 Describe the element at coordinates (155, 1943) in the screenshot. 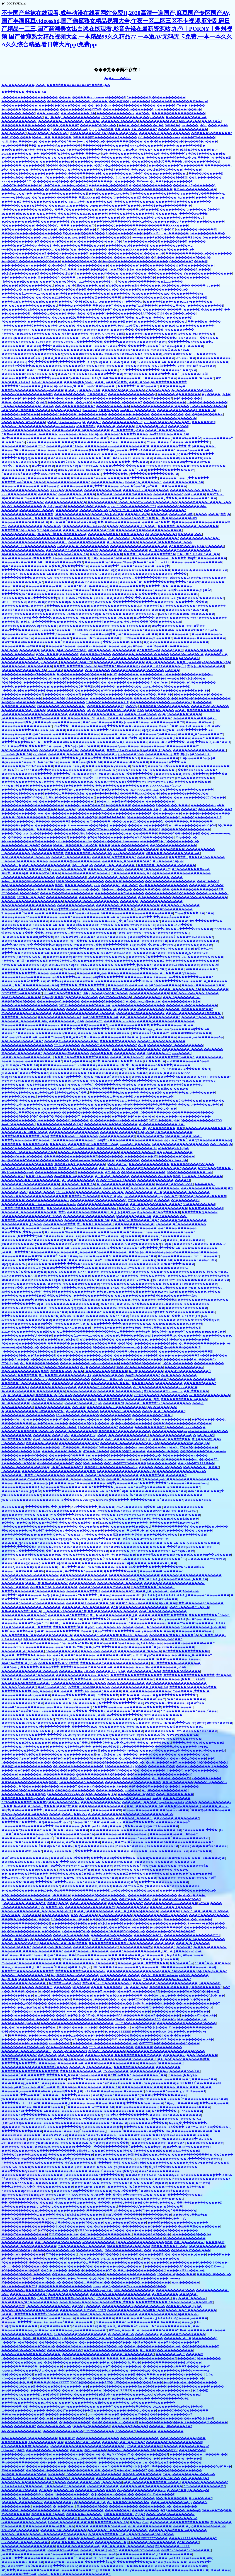

I see `������þ���Ѳ���` at that location.